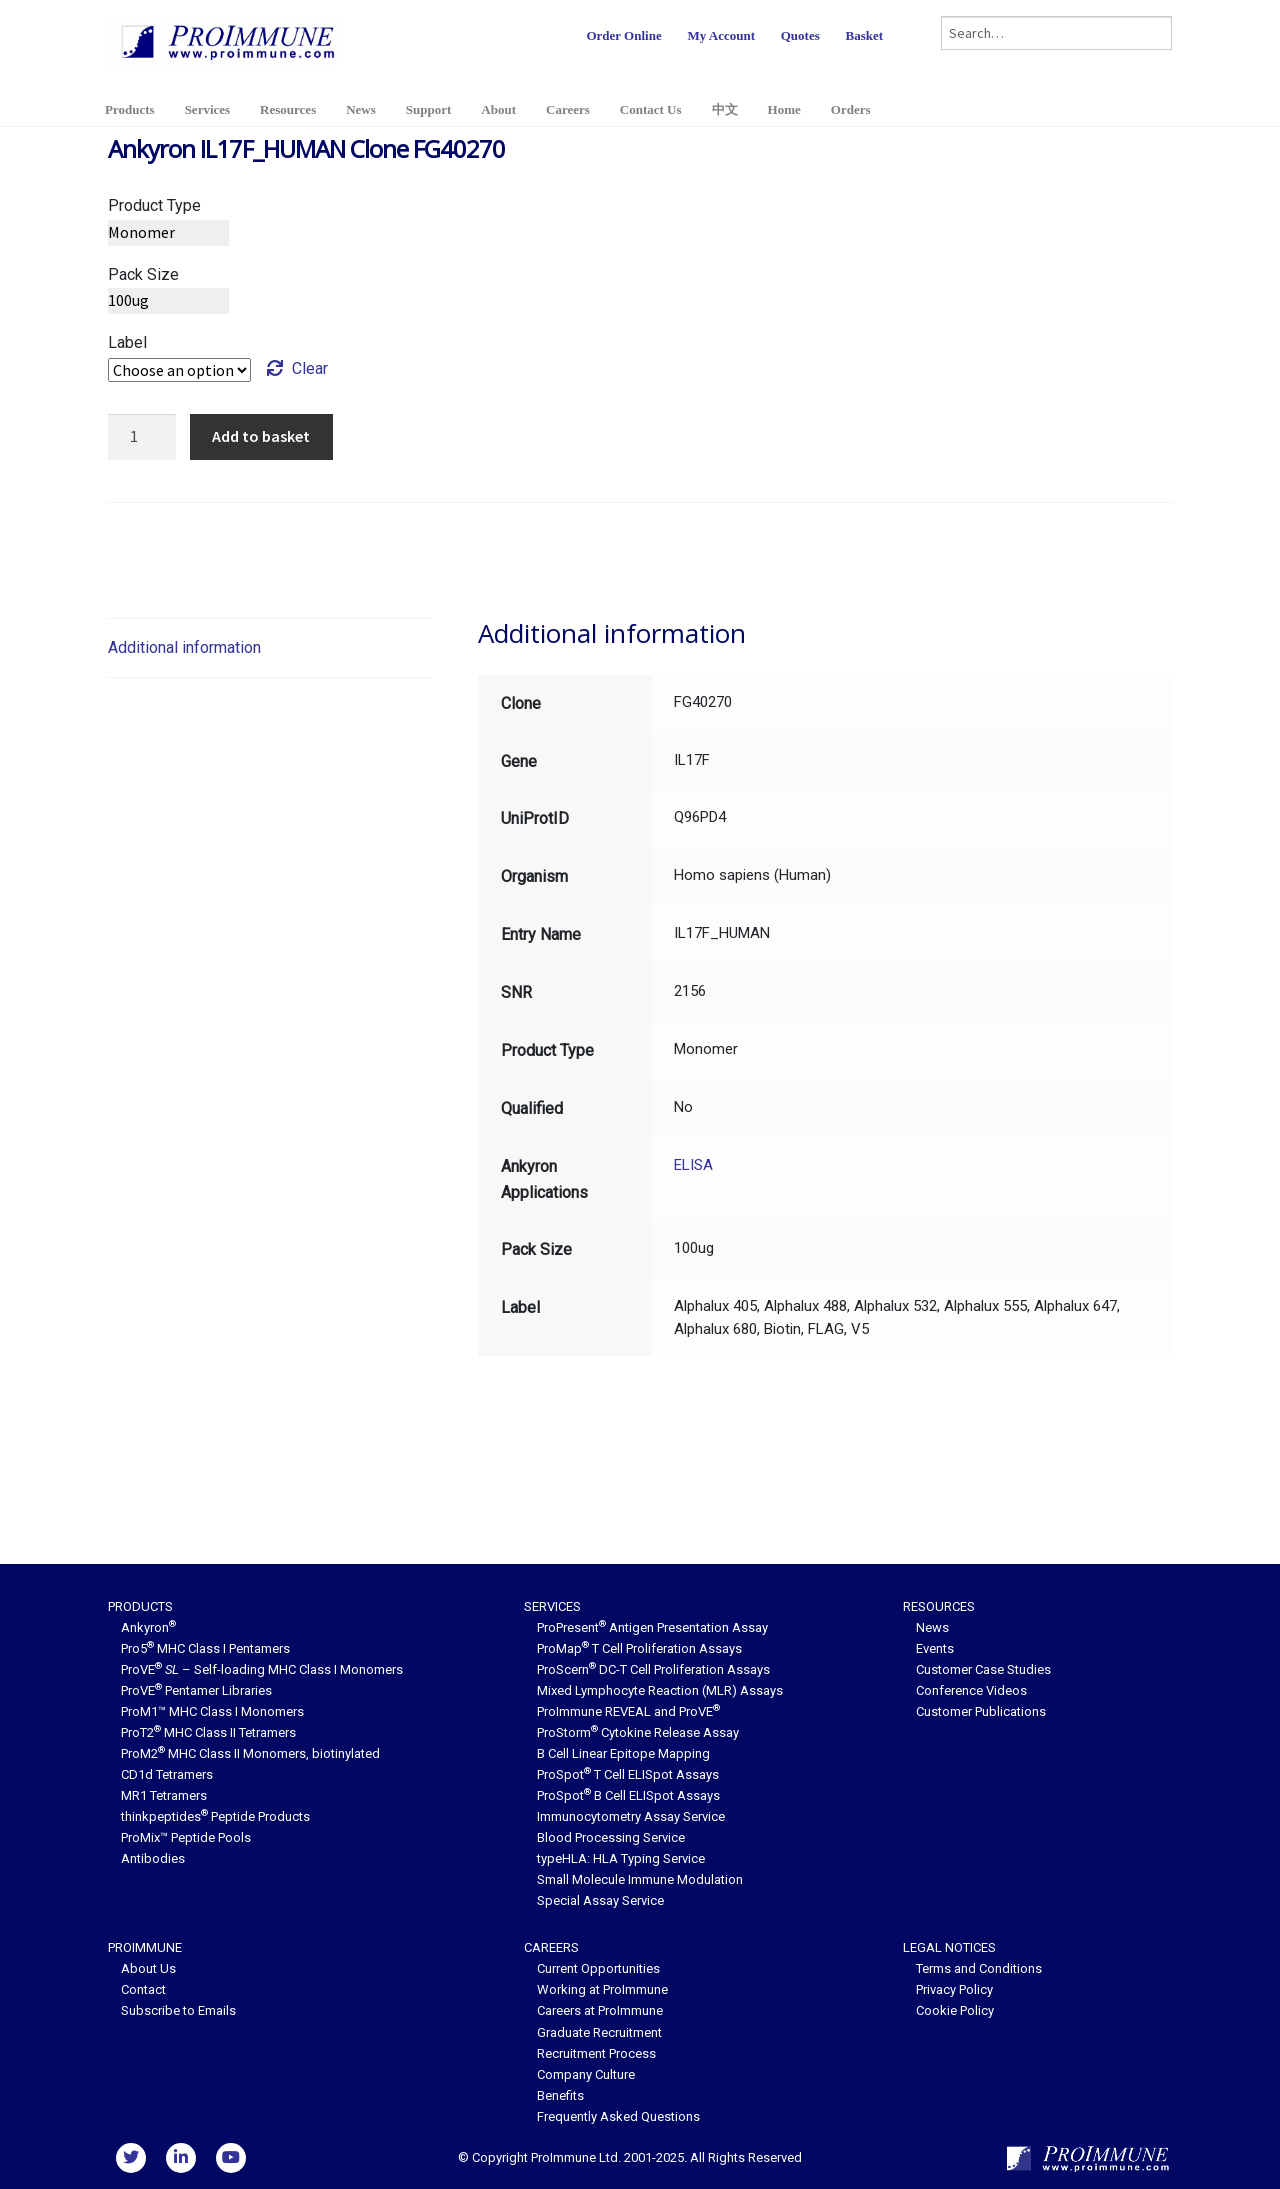 The image size is (1280, 2189). Describe the element at coordinates (196, 1690) in the screenshot. I see `ProVE Pentamer Libraries` at that location.